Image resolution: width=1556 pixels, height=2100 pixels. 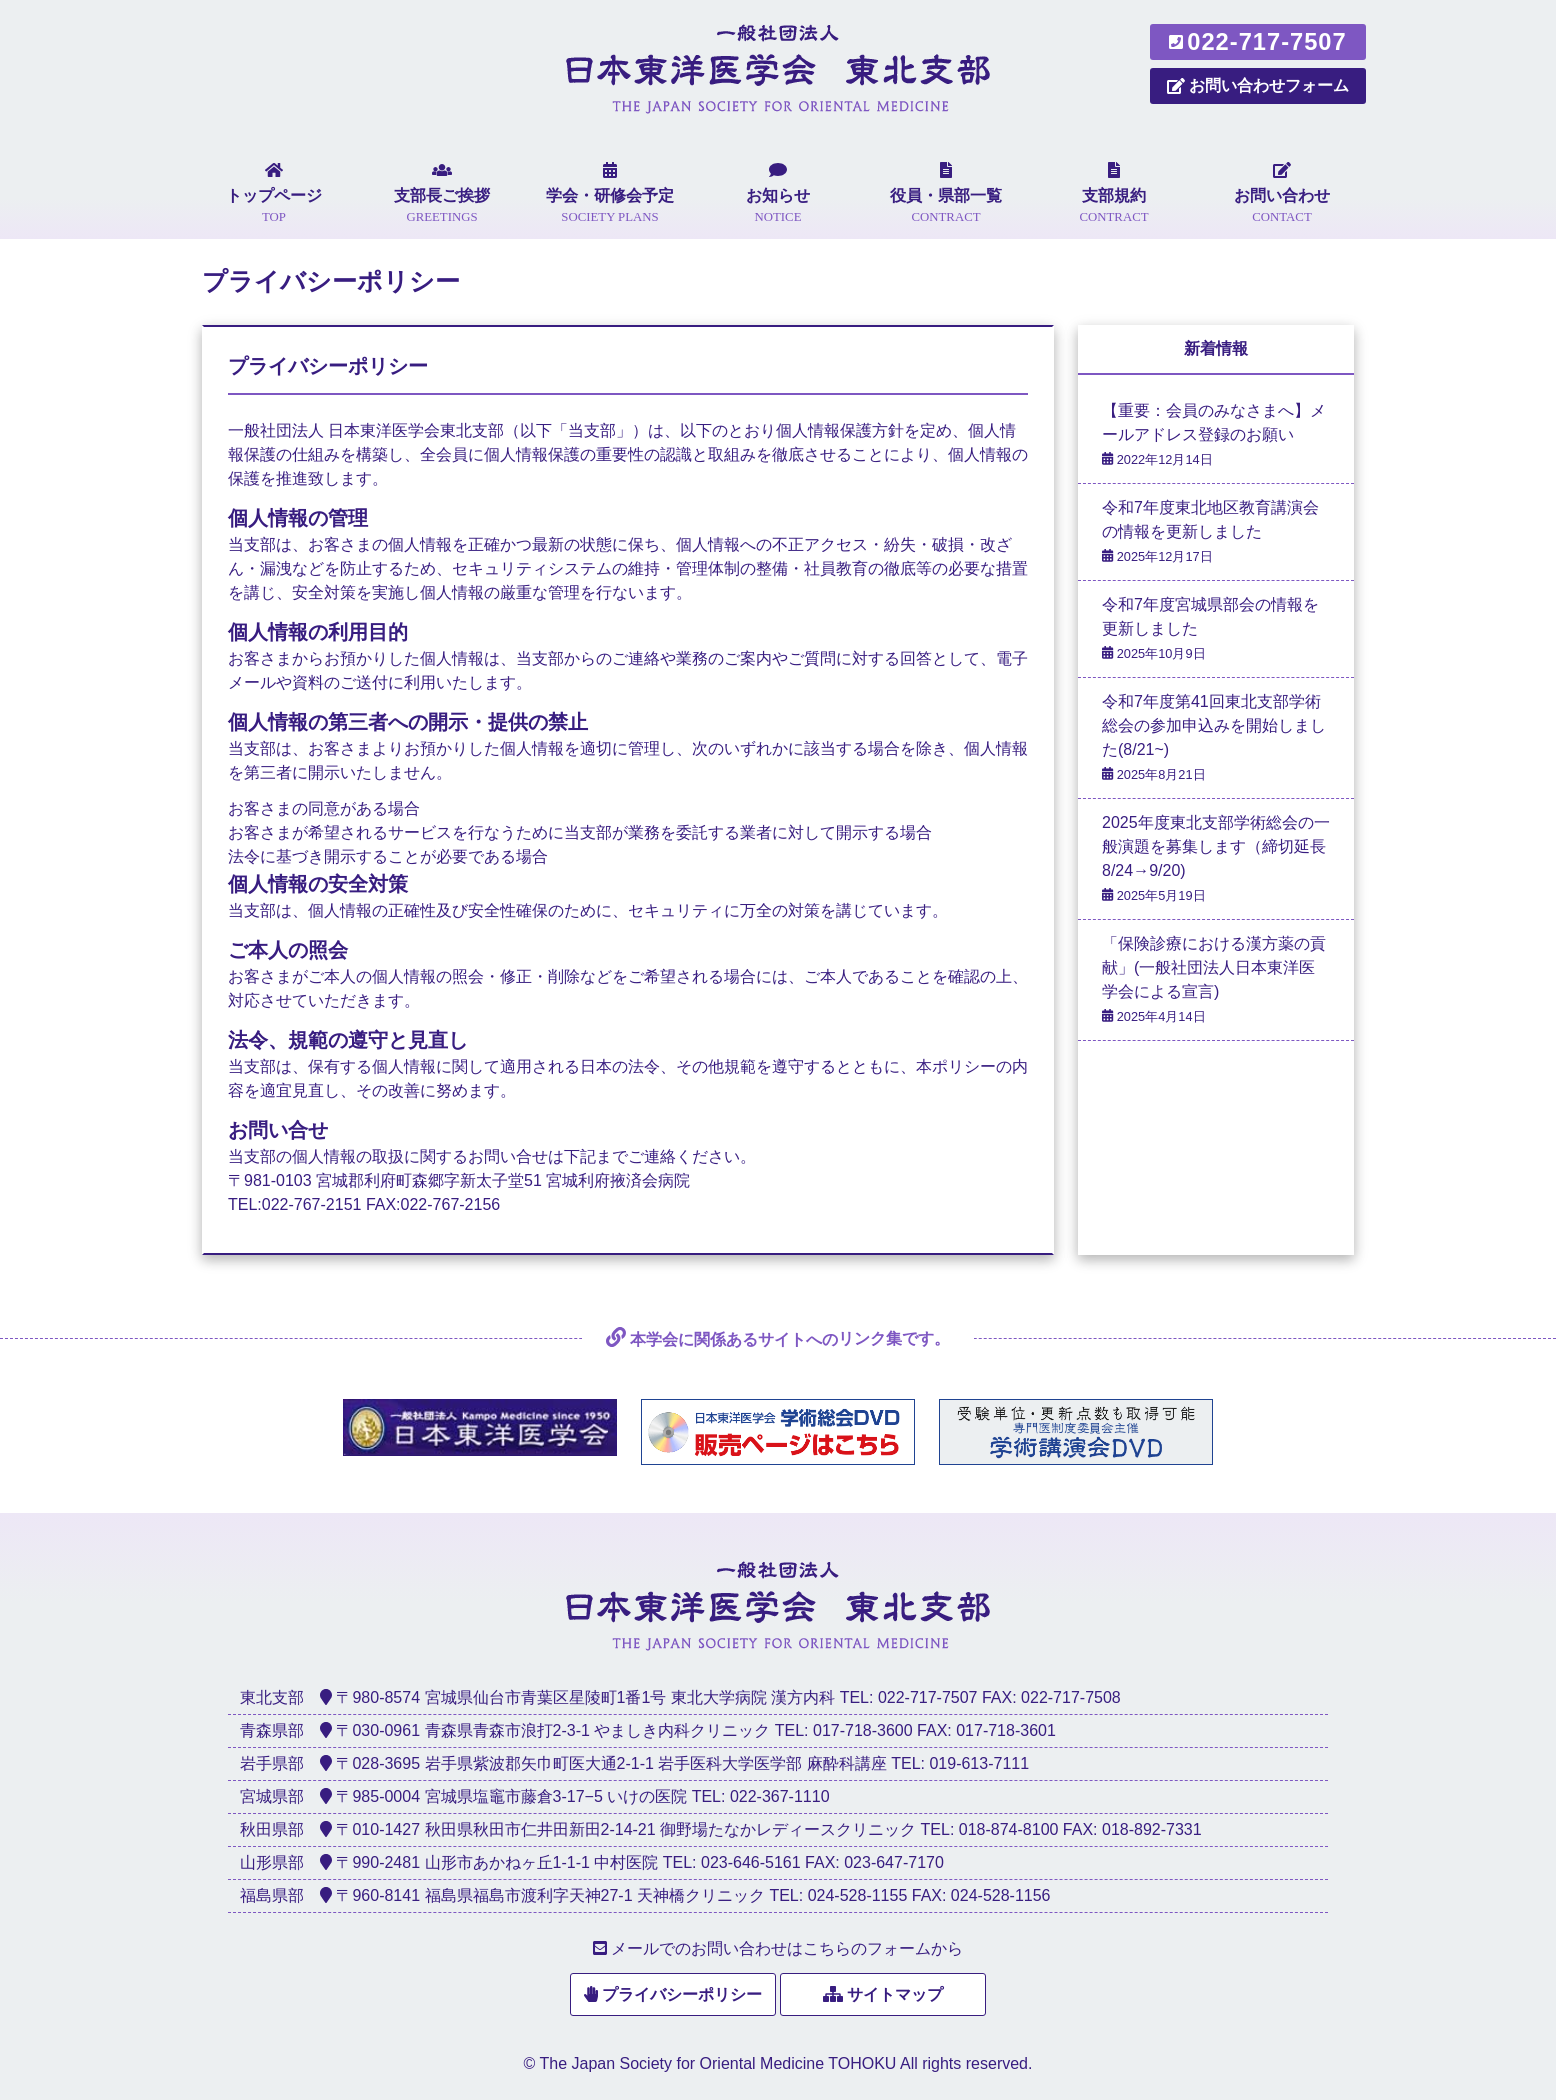 I want to click on お問い合わせフォーム, so click(x=1258, y=85).